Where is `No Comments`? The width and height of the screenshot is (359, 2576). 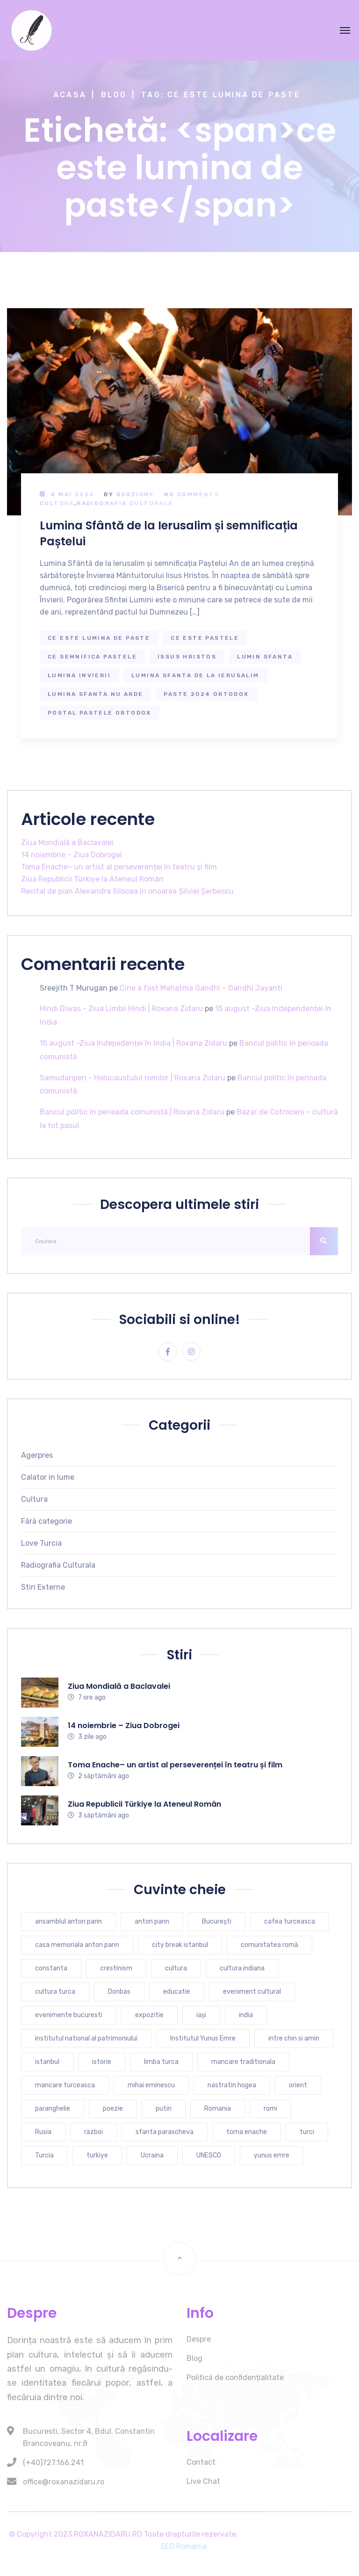
No Comments is located at coordinates (191, 494).